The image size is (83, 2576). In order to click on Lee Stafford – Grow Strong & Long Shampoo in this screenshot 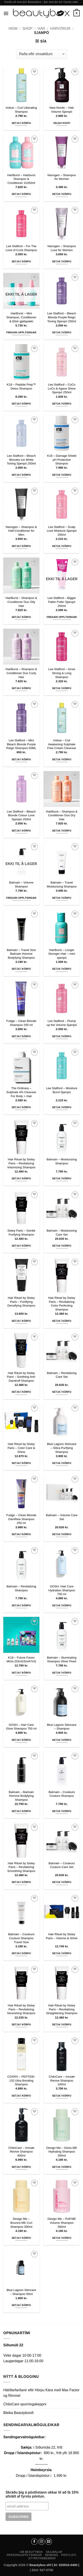, I will do `click(61, 672)`.